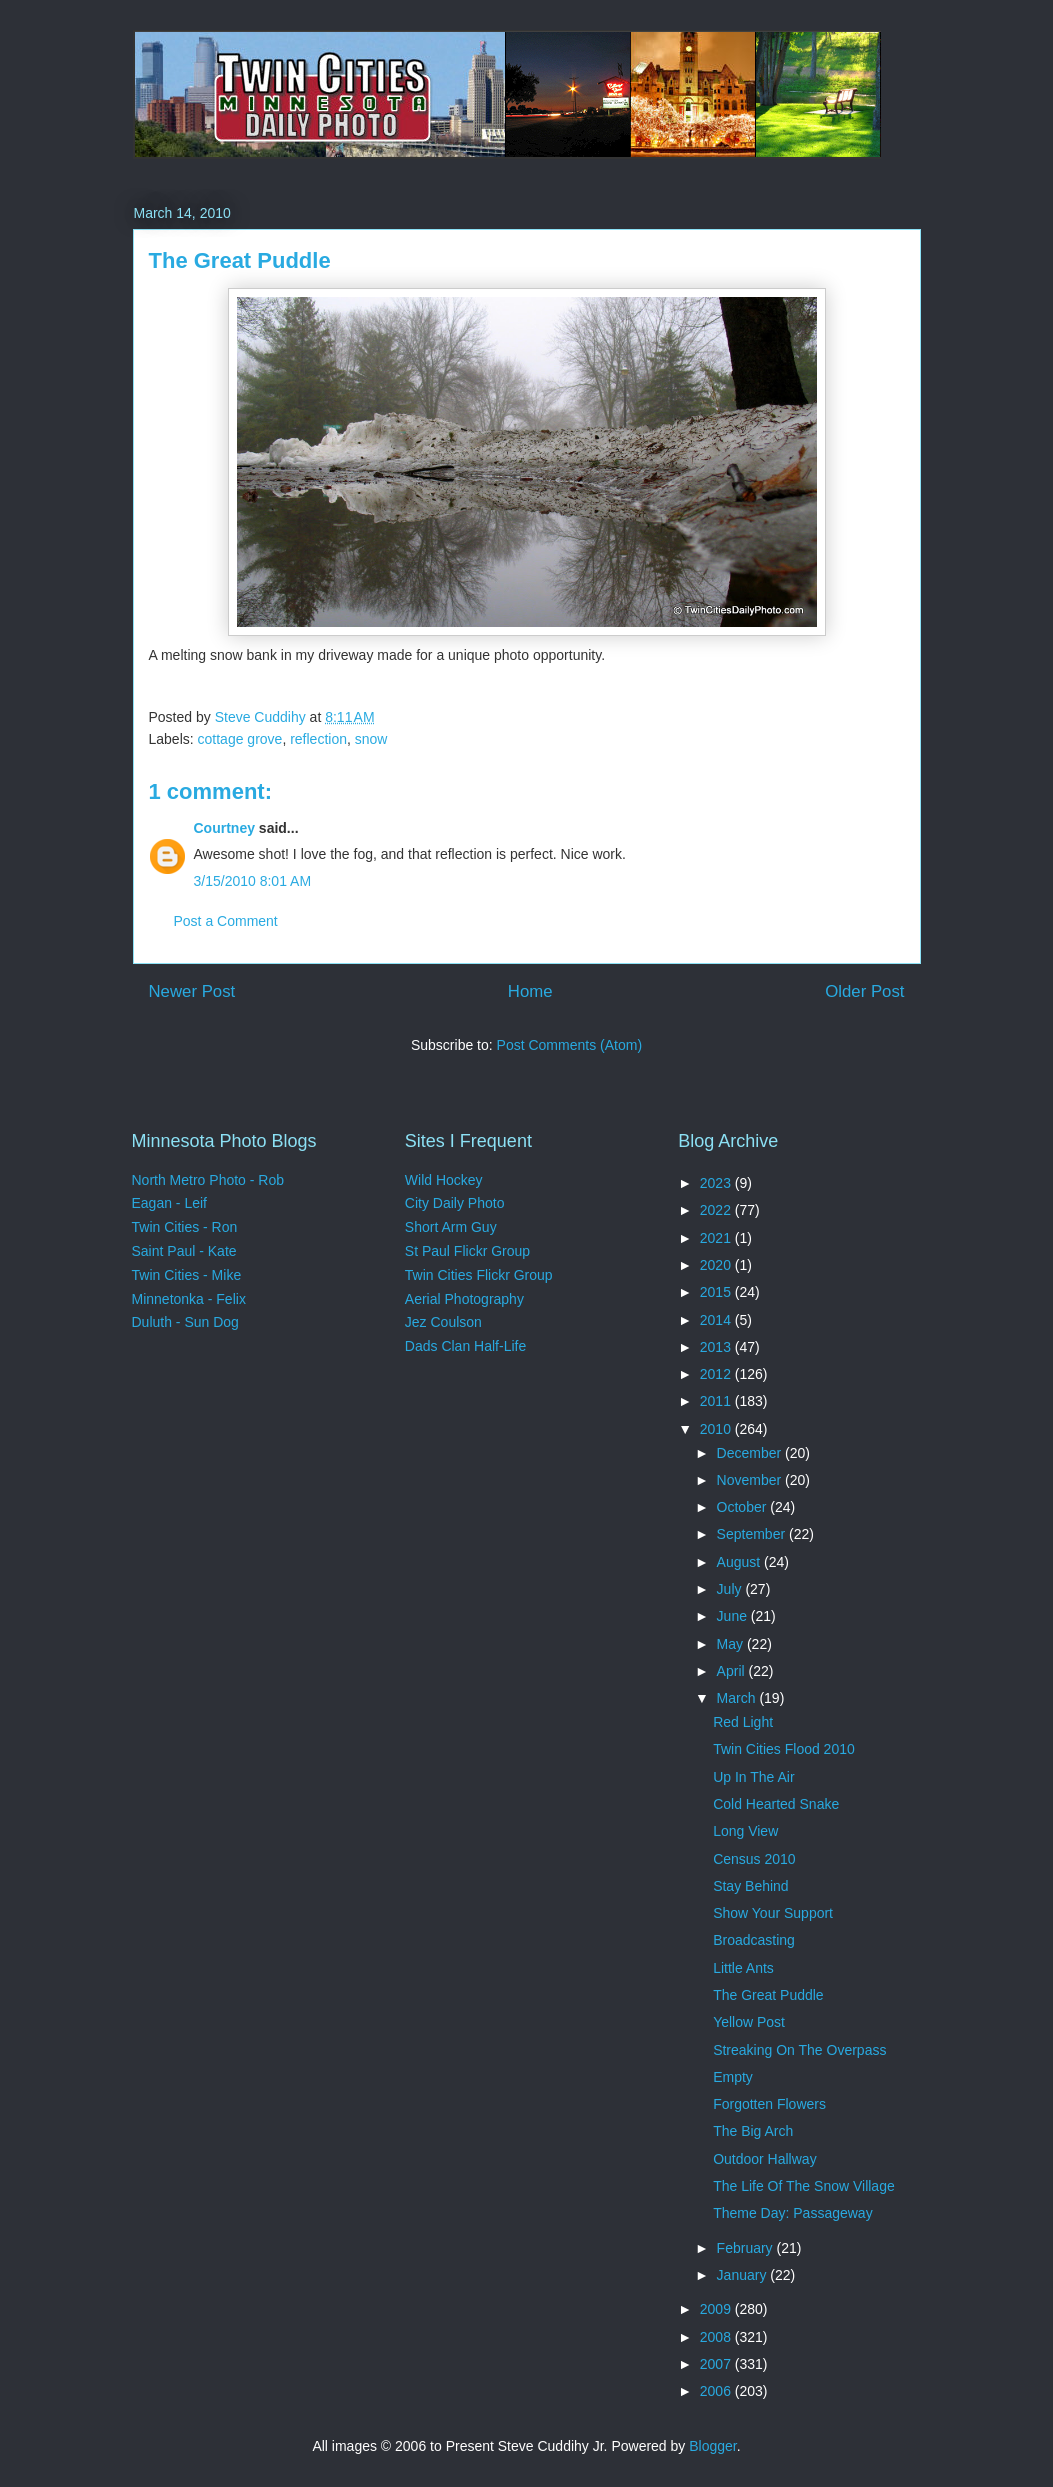  Describe the element at coordinates (455, 1203) in the screenshot. I see `City Daily Photo` at that location.